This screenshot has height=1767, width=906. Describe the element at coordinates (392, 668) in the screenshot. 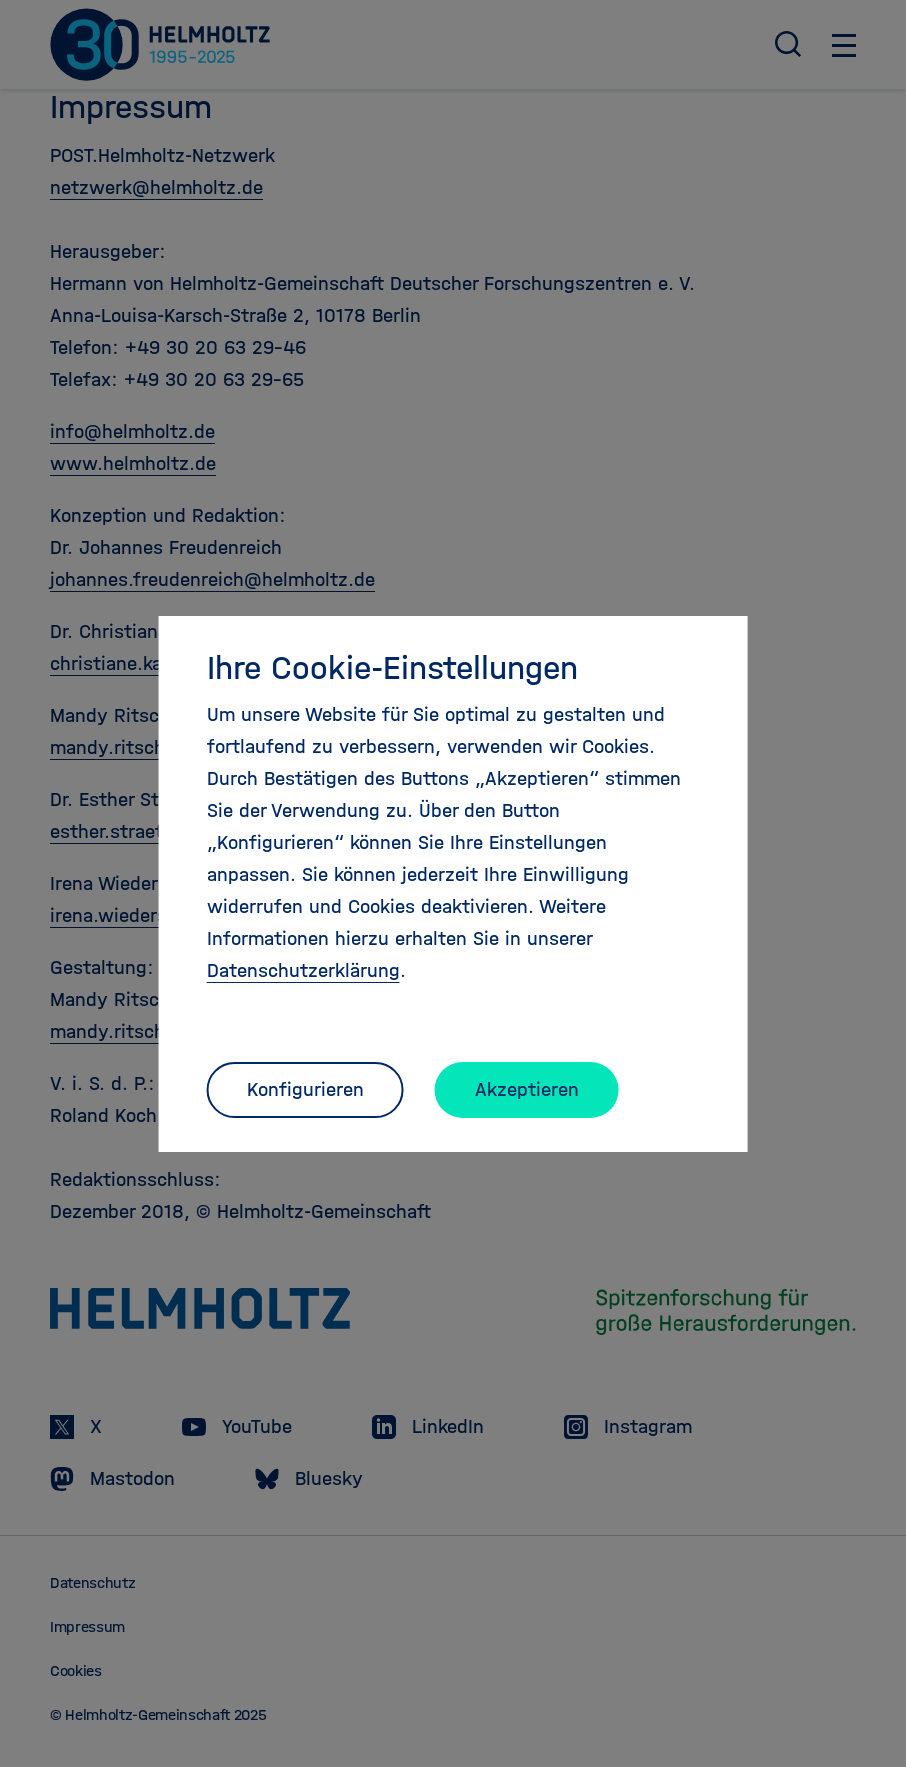

I see `Ihre Cookie-Einstellungen` at that location.